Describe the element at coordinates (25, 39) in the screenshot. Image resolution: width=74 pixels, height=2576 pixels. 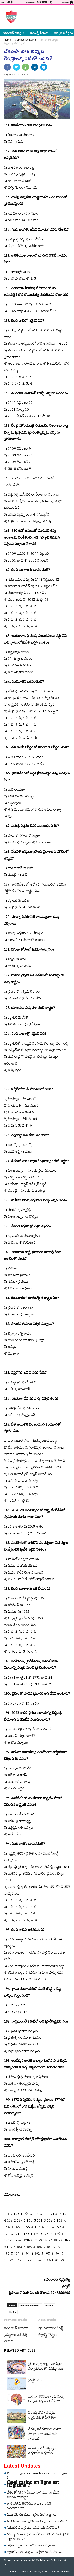
I see `Competitive Exams` at that location.